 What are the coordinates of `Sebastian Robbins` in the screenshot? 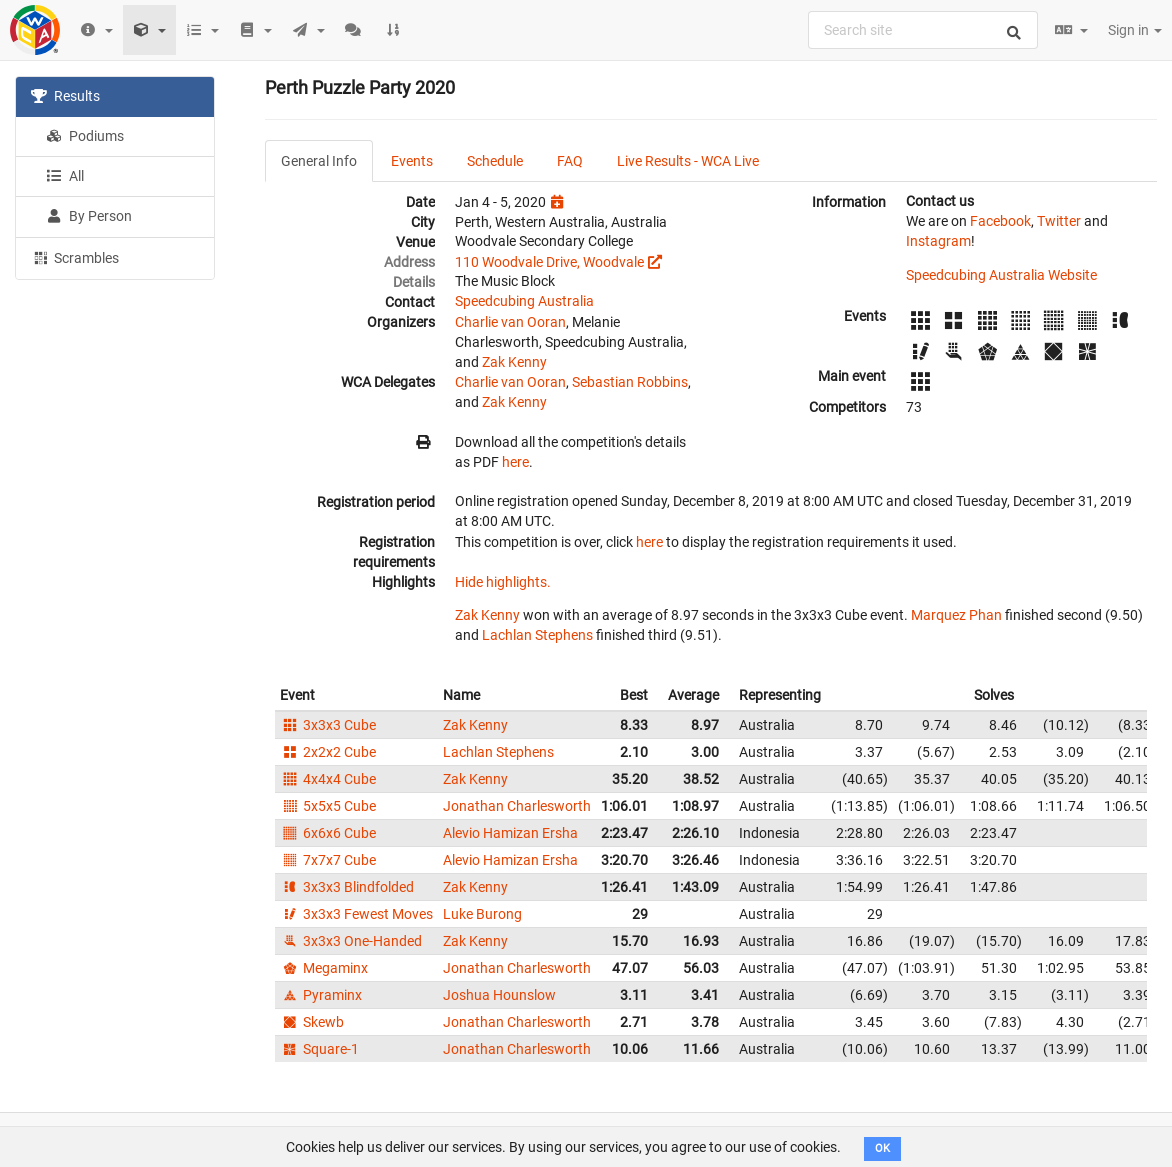 It's located at (630, 382).